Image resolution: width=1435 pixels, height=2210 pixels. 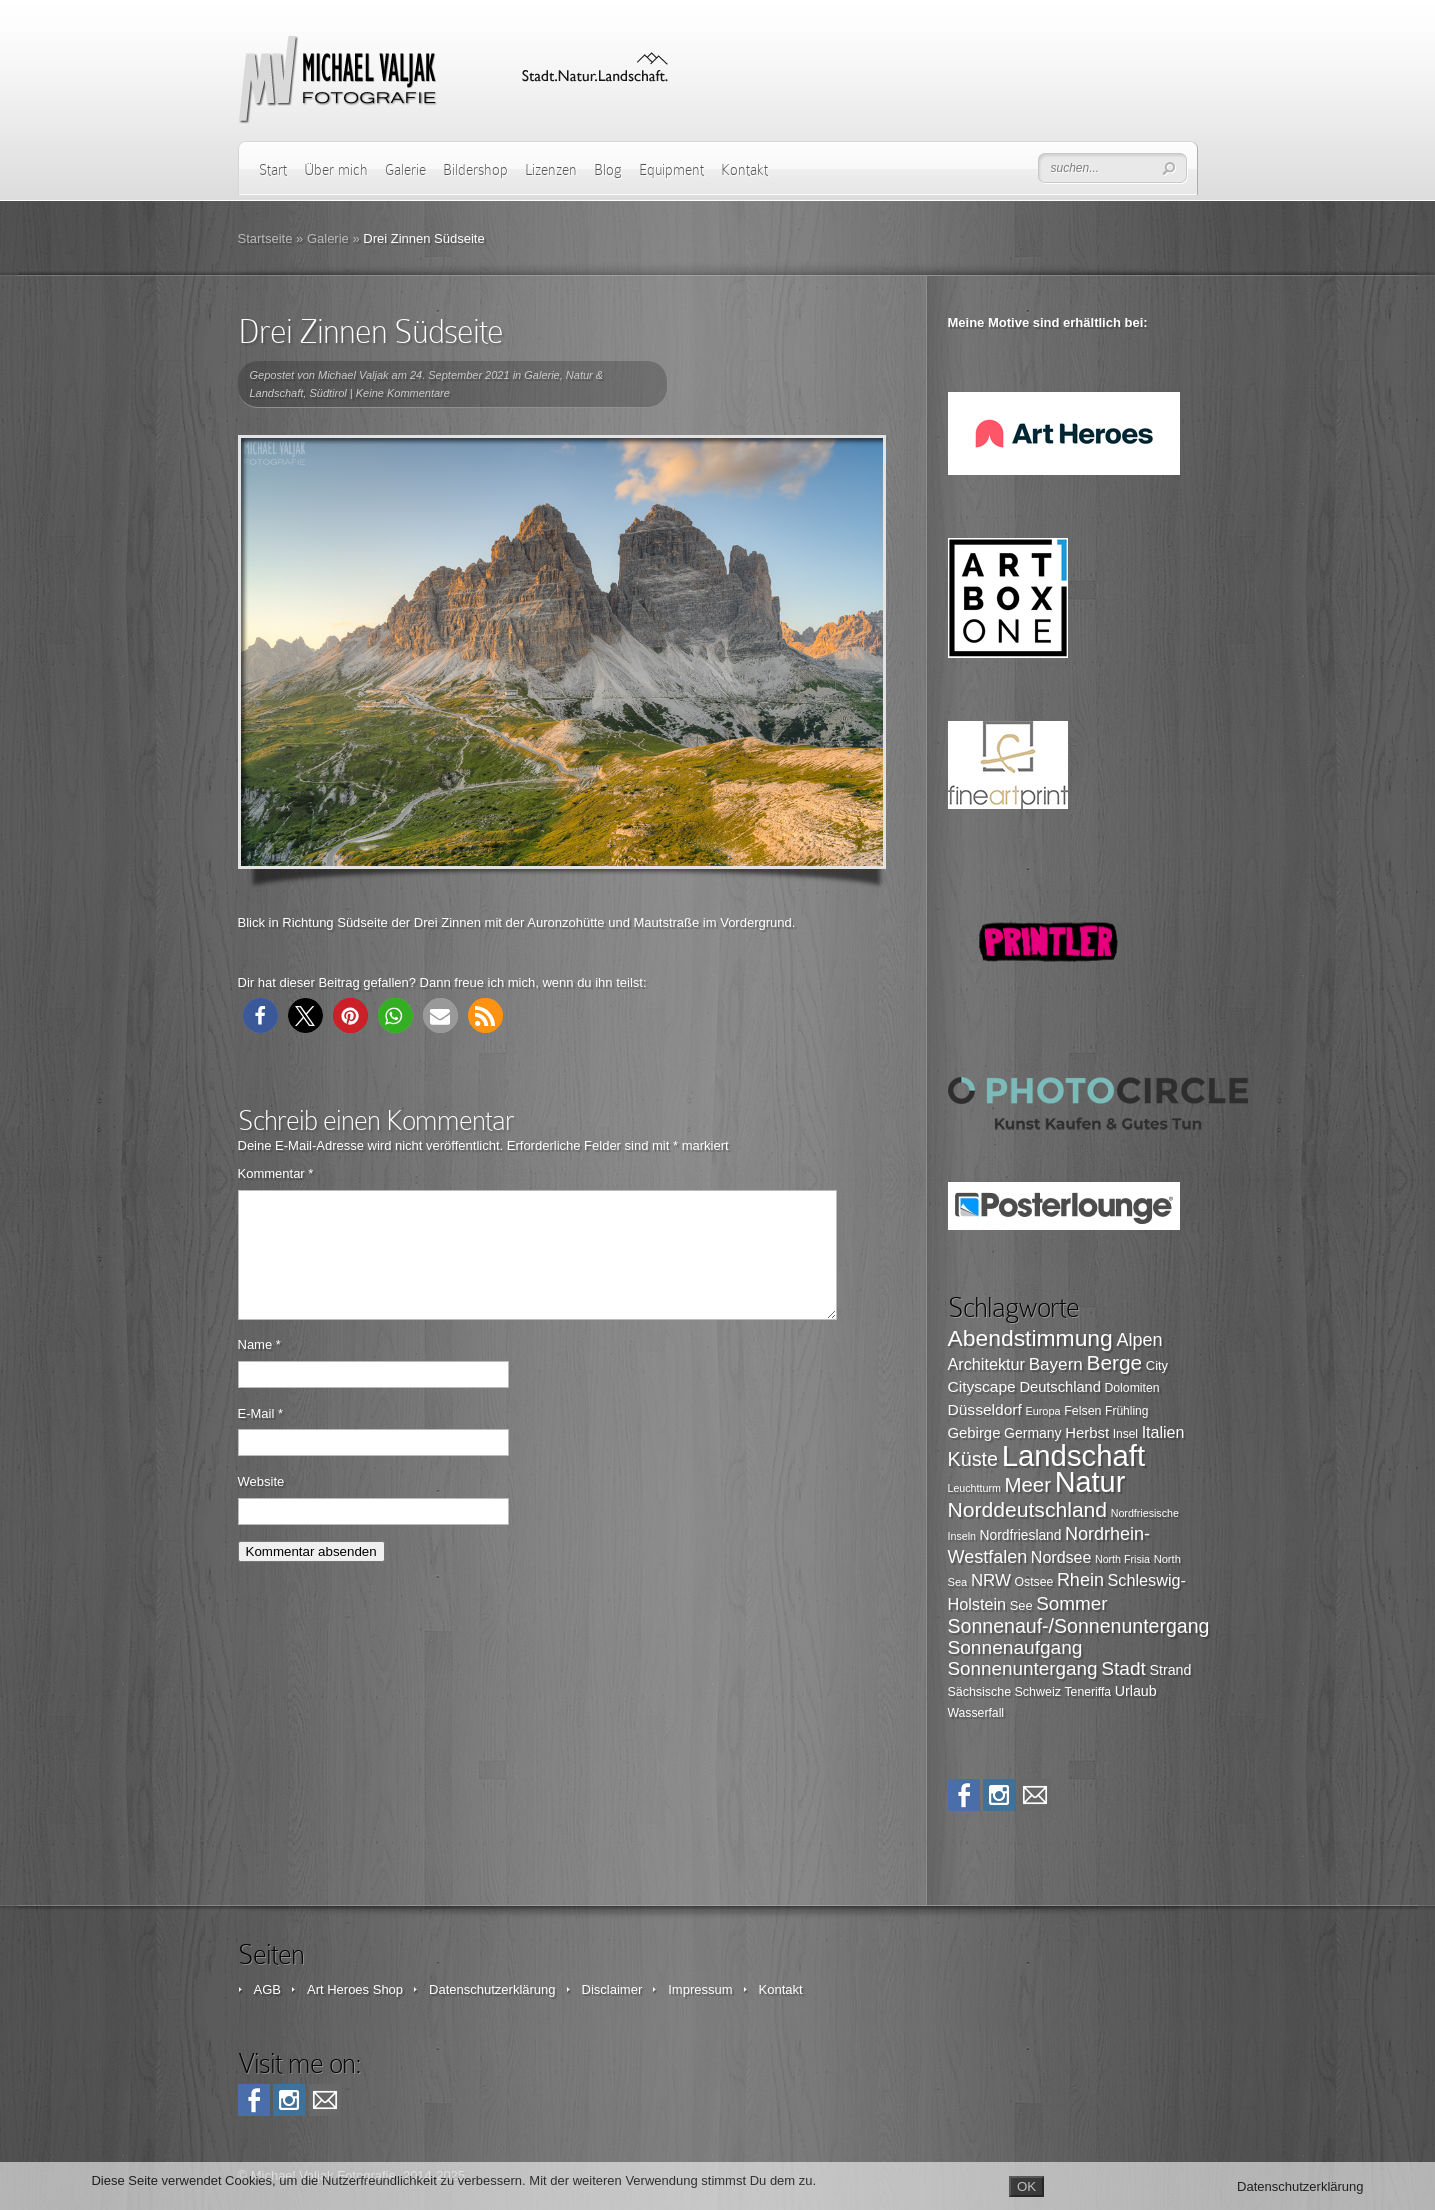 What do you see at coordinates (273, 170) in the screenshot?
I see `Start` at bounding box center [273, 170].